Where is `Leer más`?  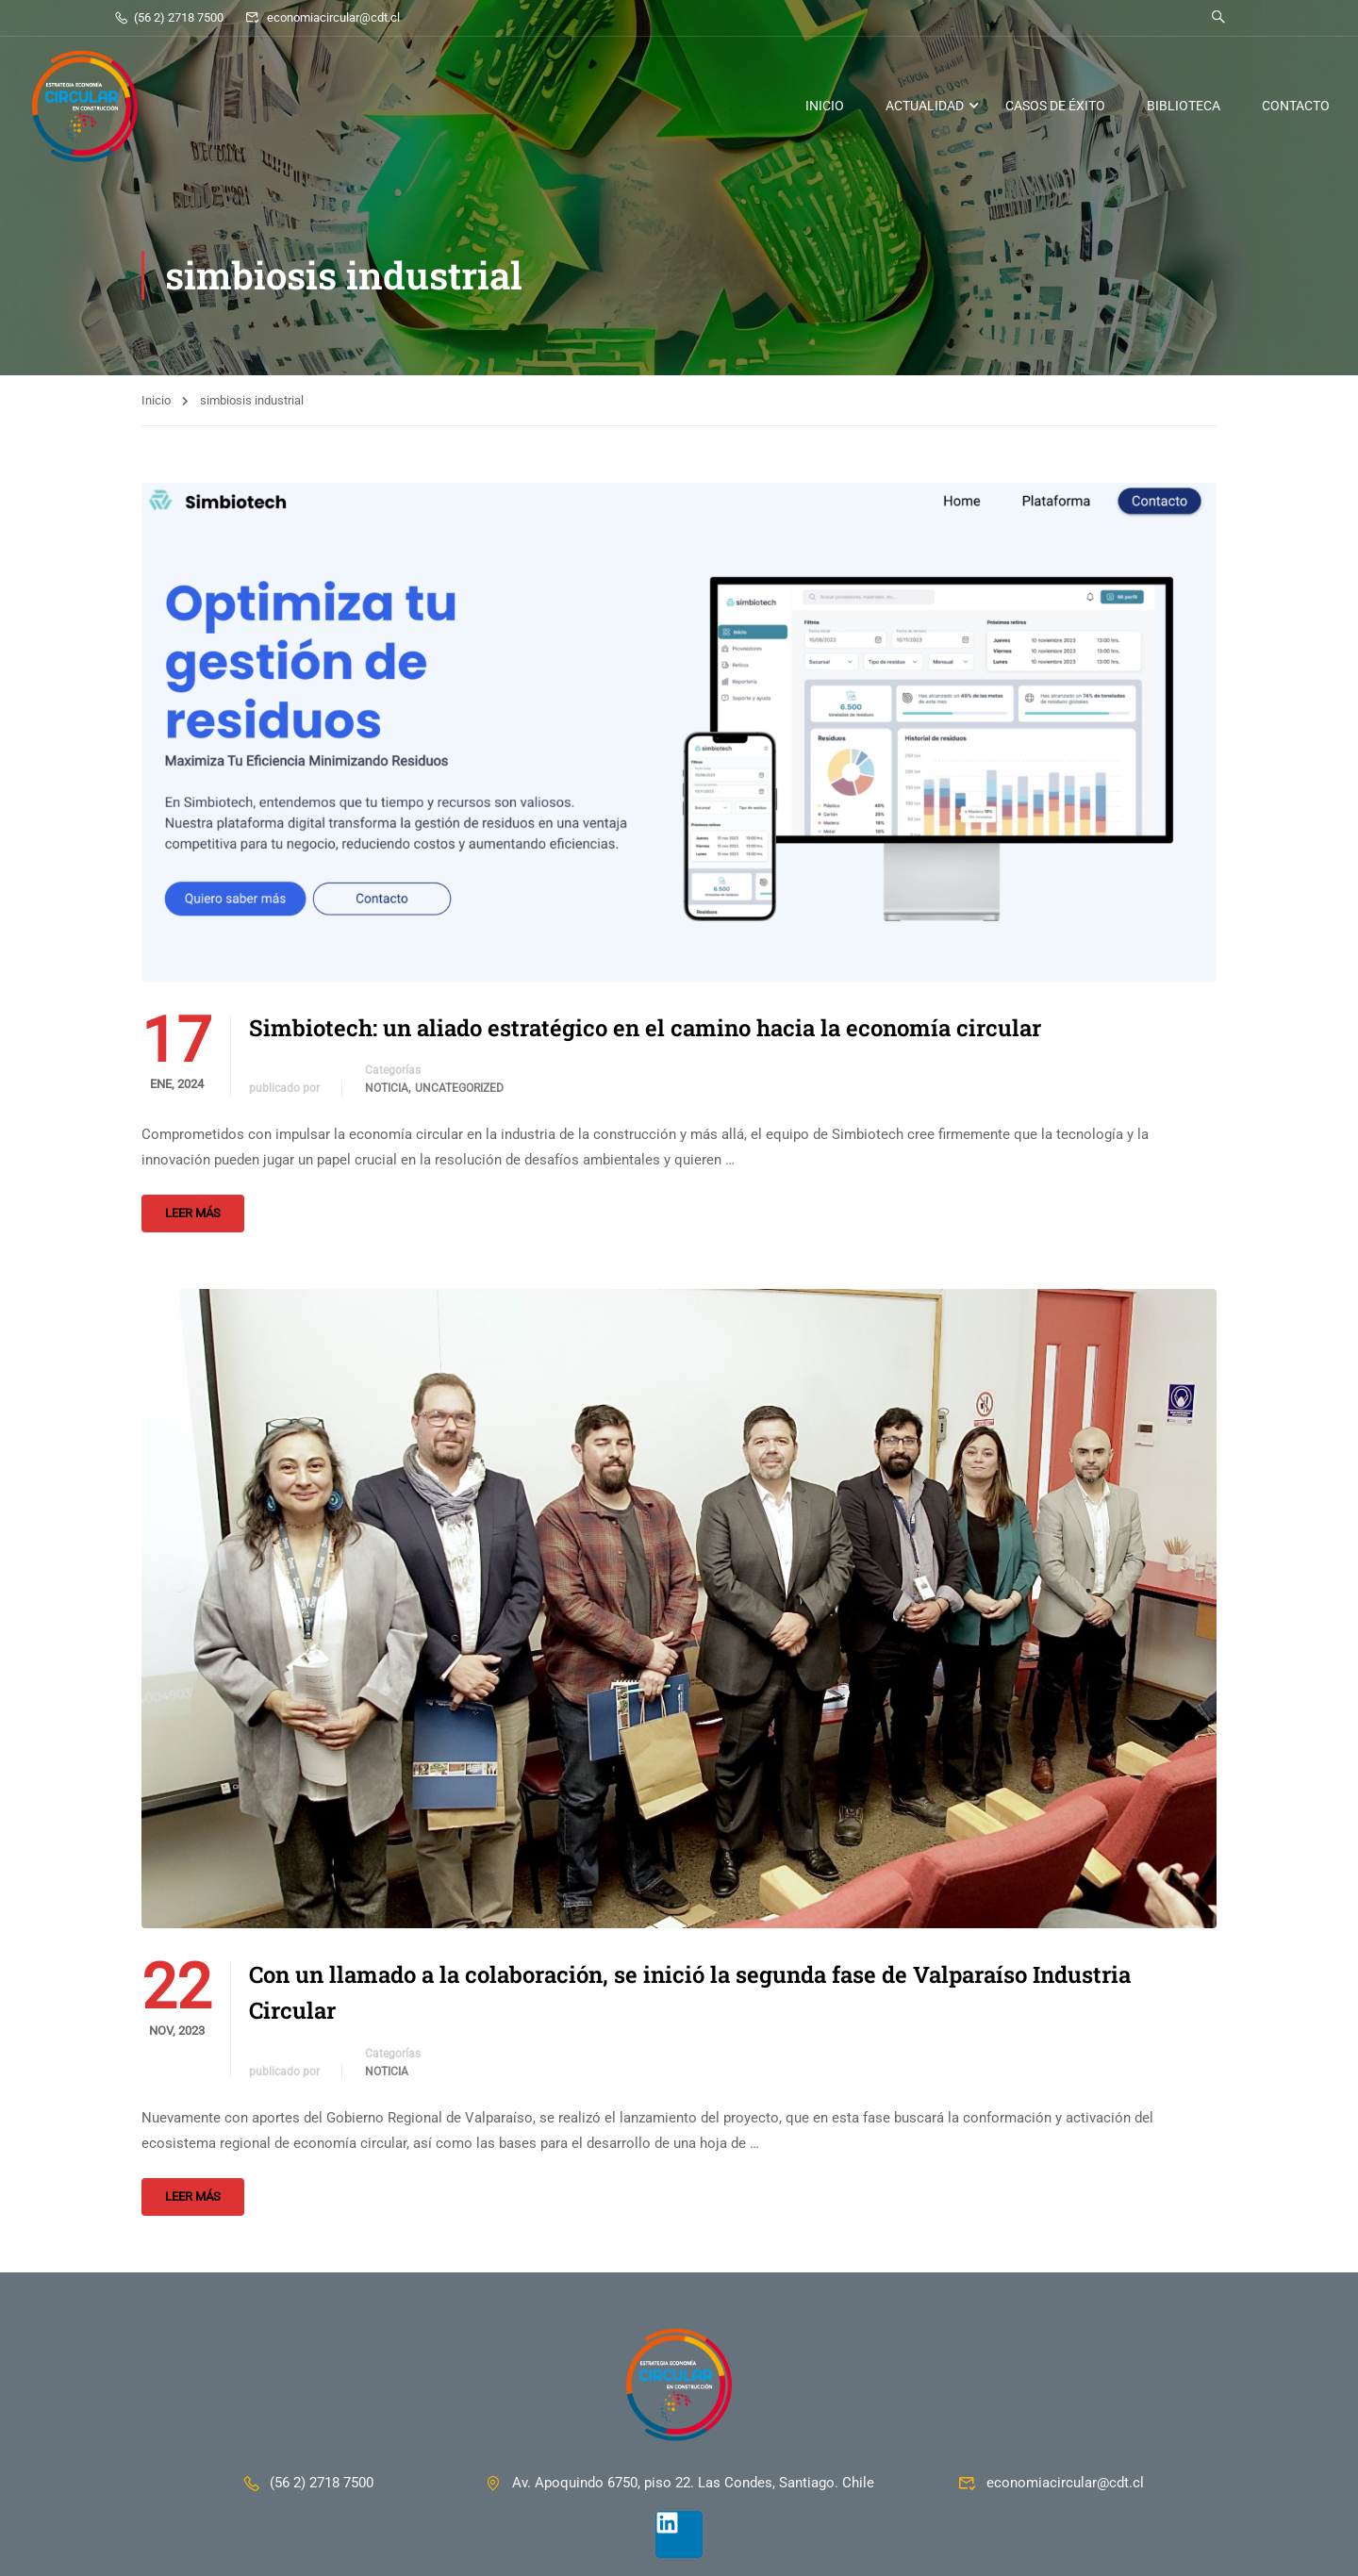 Leer más is located at coordinates (193, 1213).